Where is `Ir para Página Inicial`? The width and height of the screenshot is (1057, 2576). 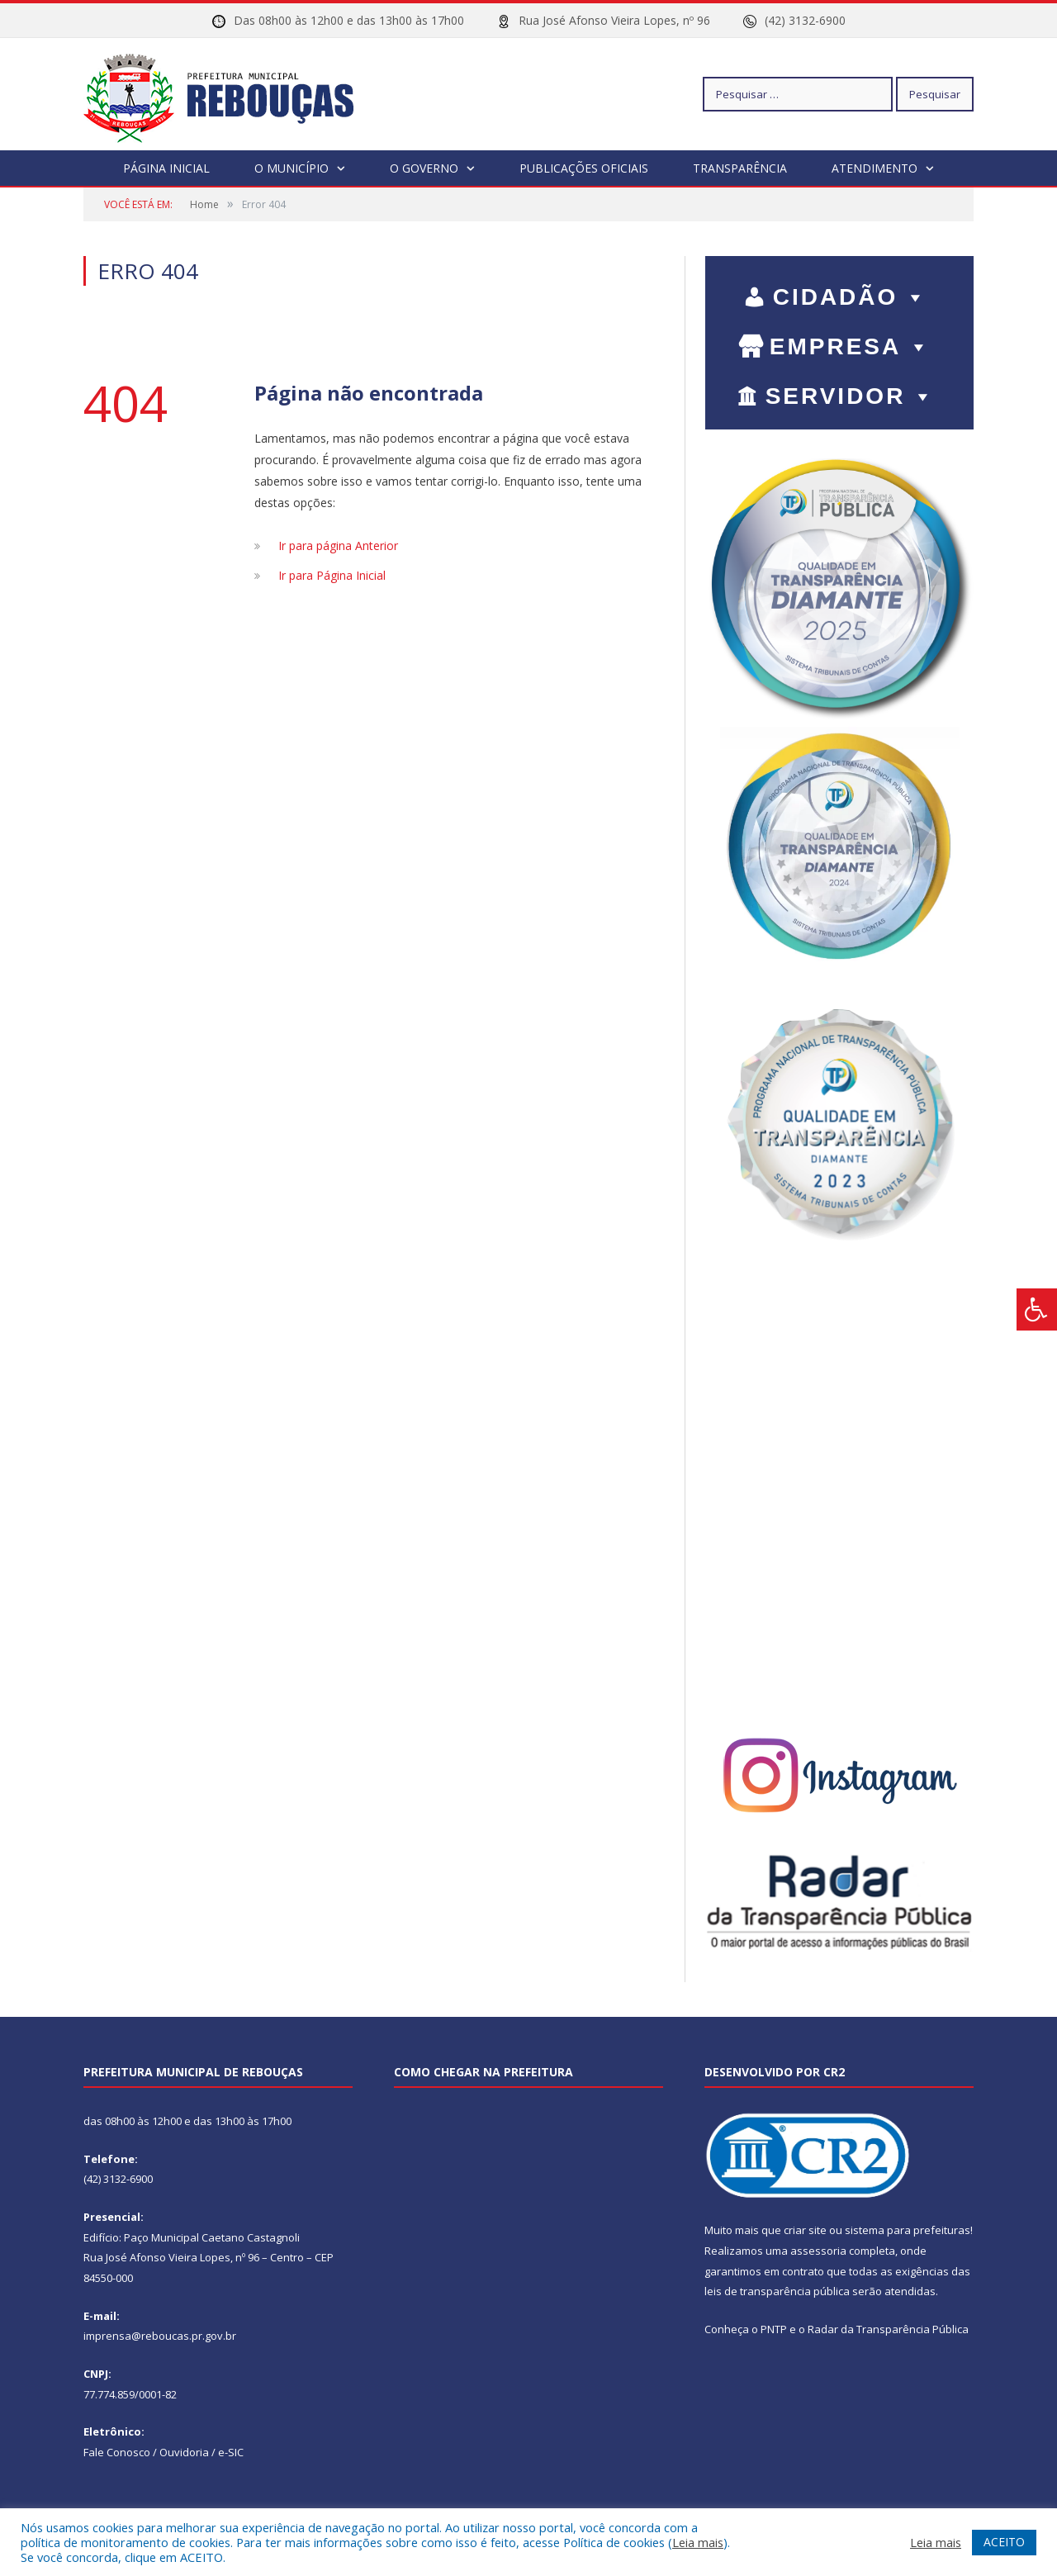 Ir para Página Inicial is located at coordinates (332, 574).